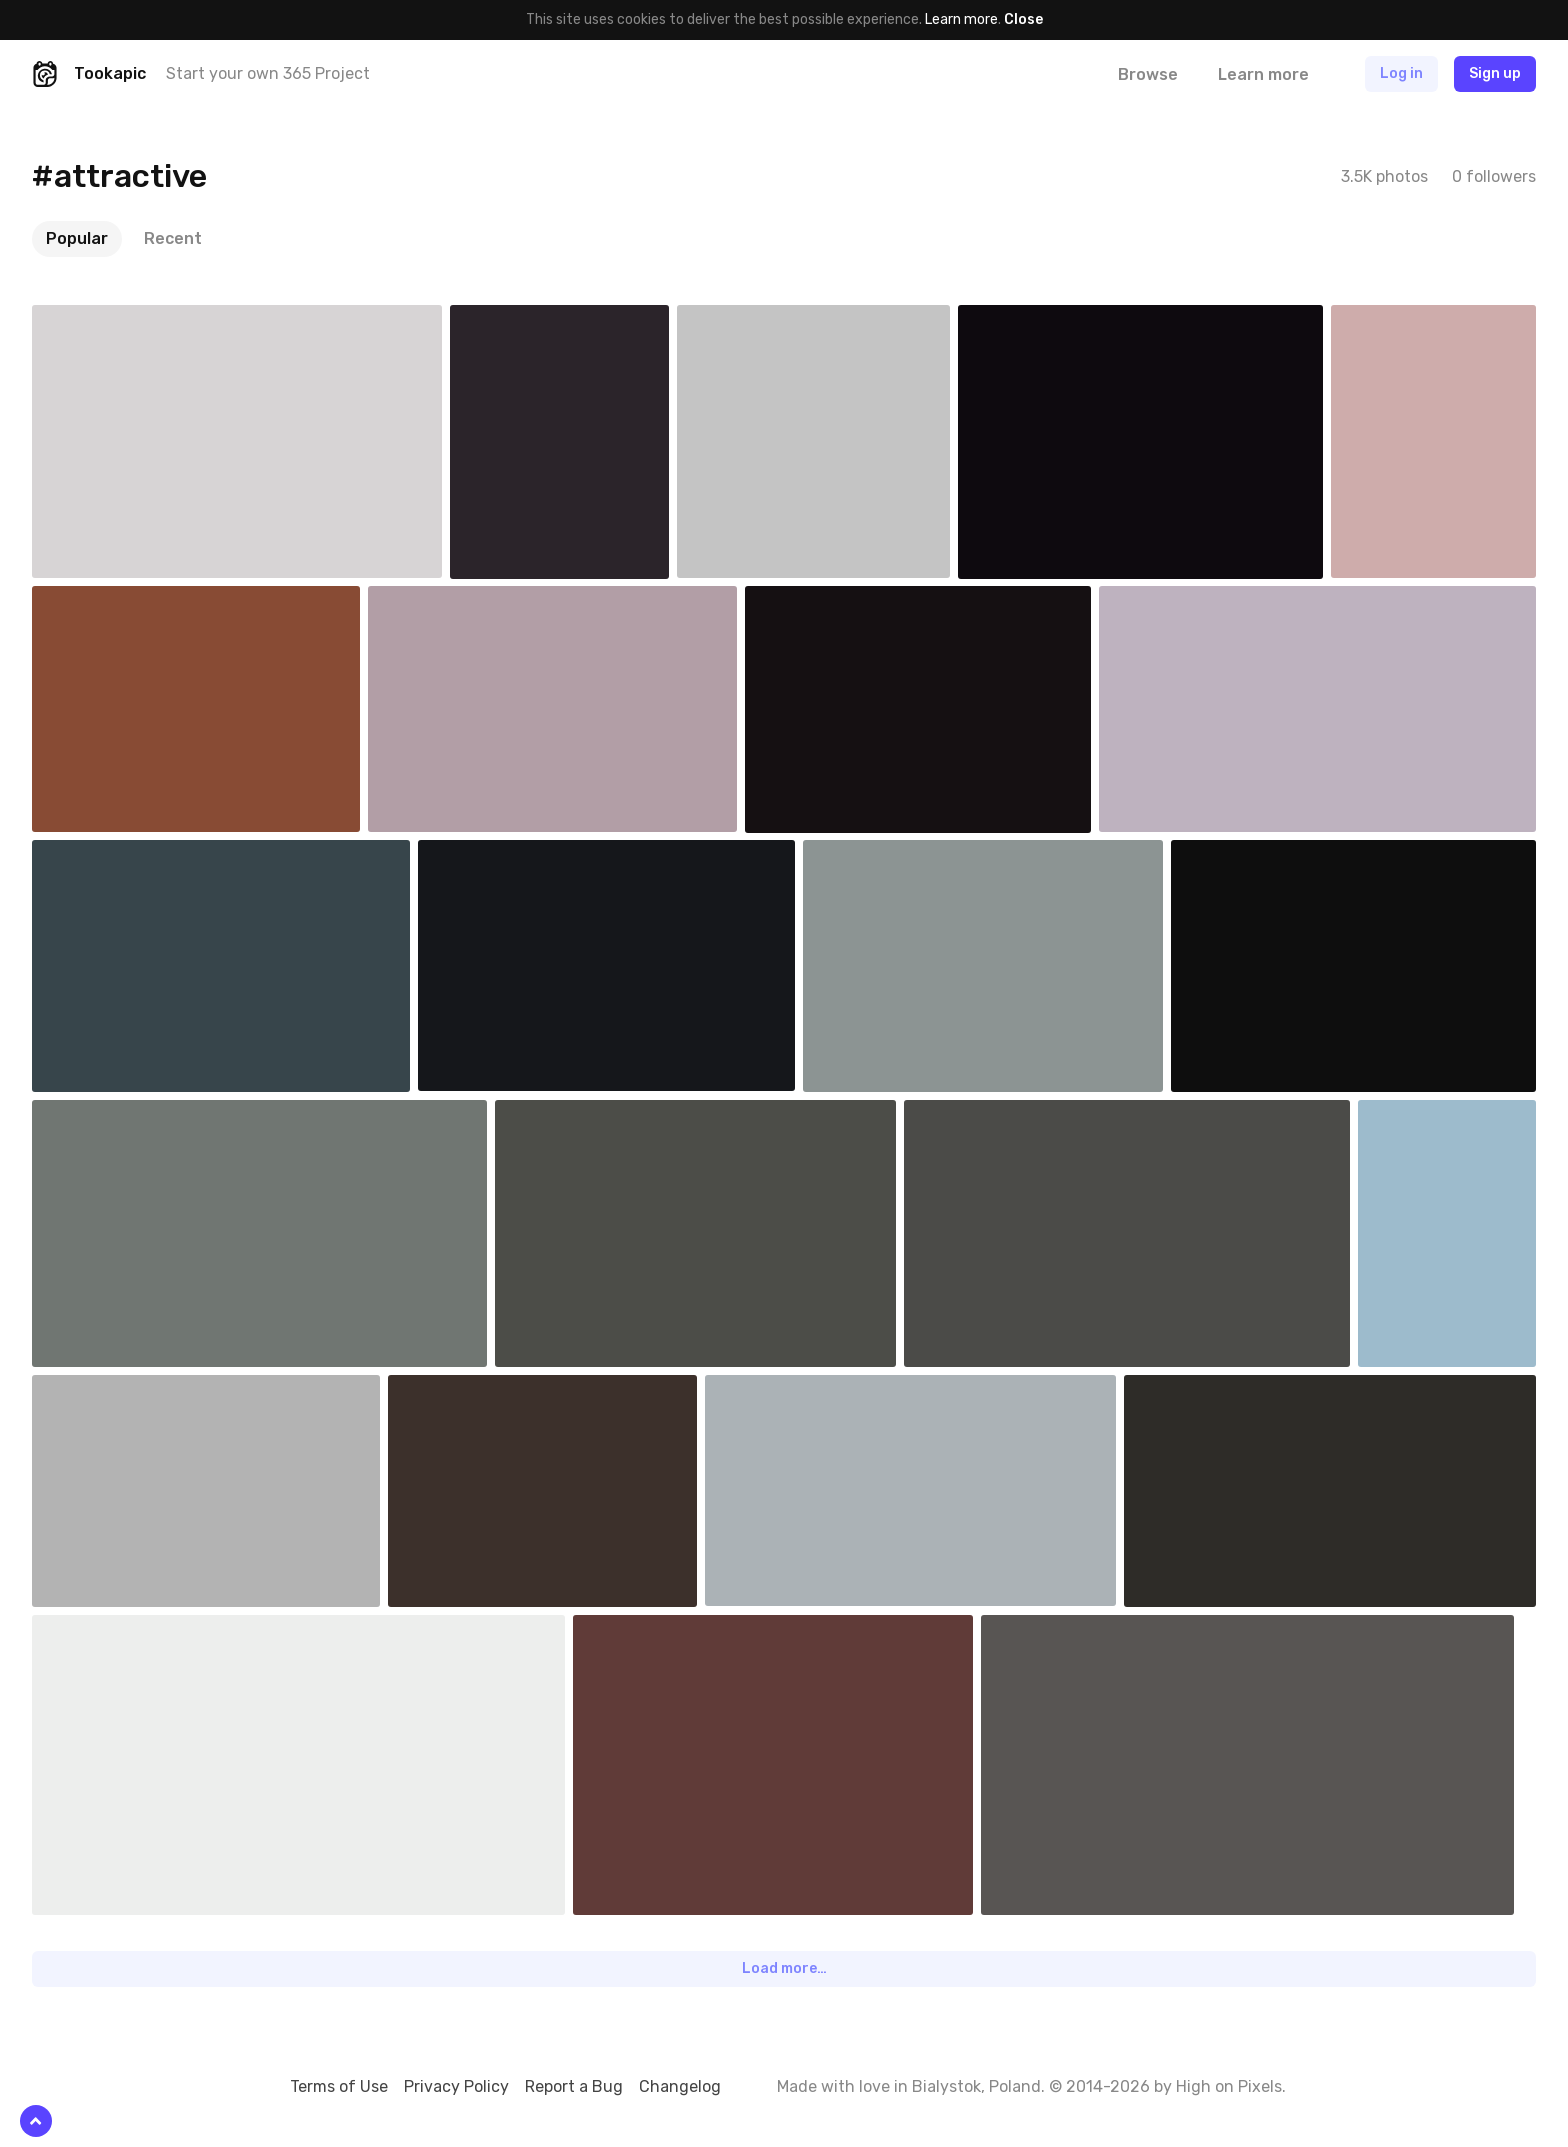  Describe the element at coordinates (268, 73) in the screenshot. I see `Start your own 365 Project` at that location.